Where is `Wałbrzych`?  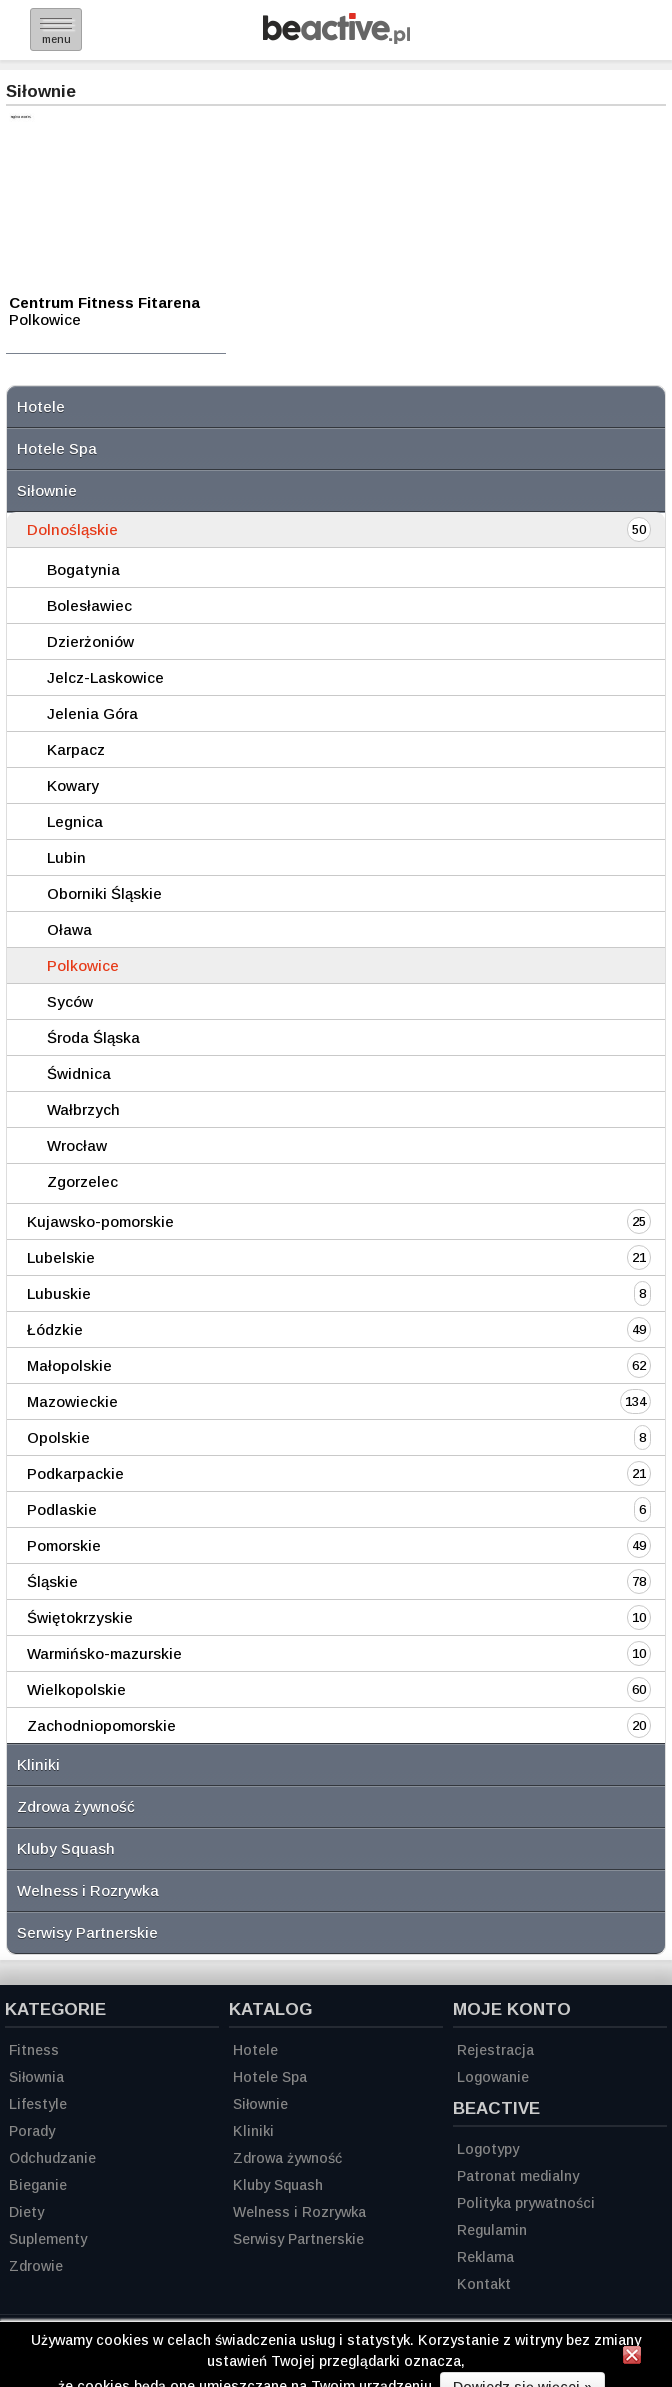
Wałbrzych is located at coordinates (83, 1109).